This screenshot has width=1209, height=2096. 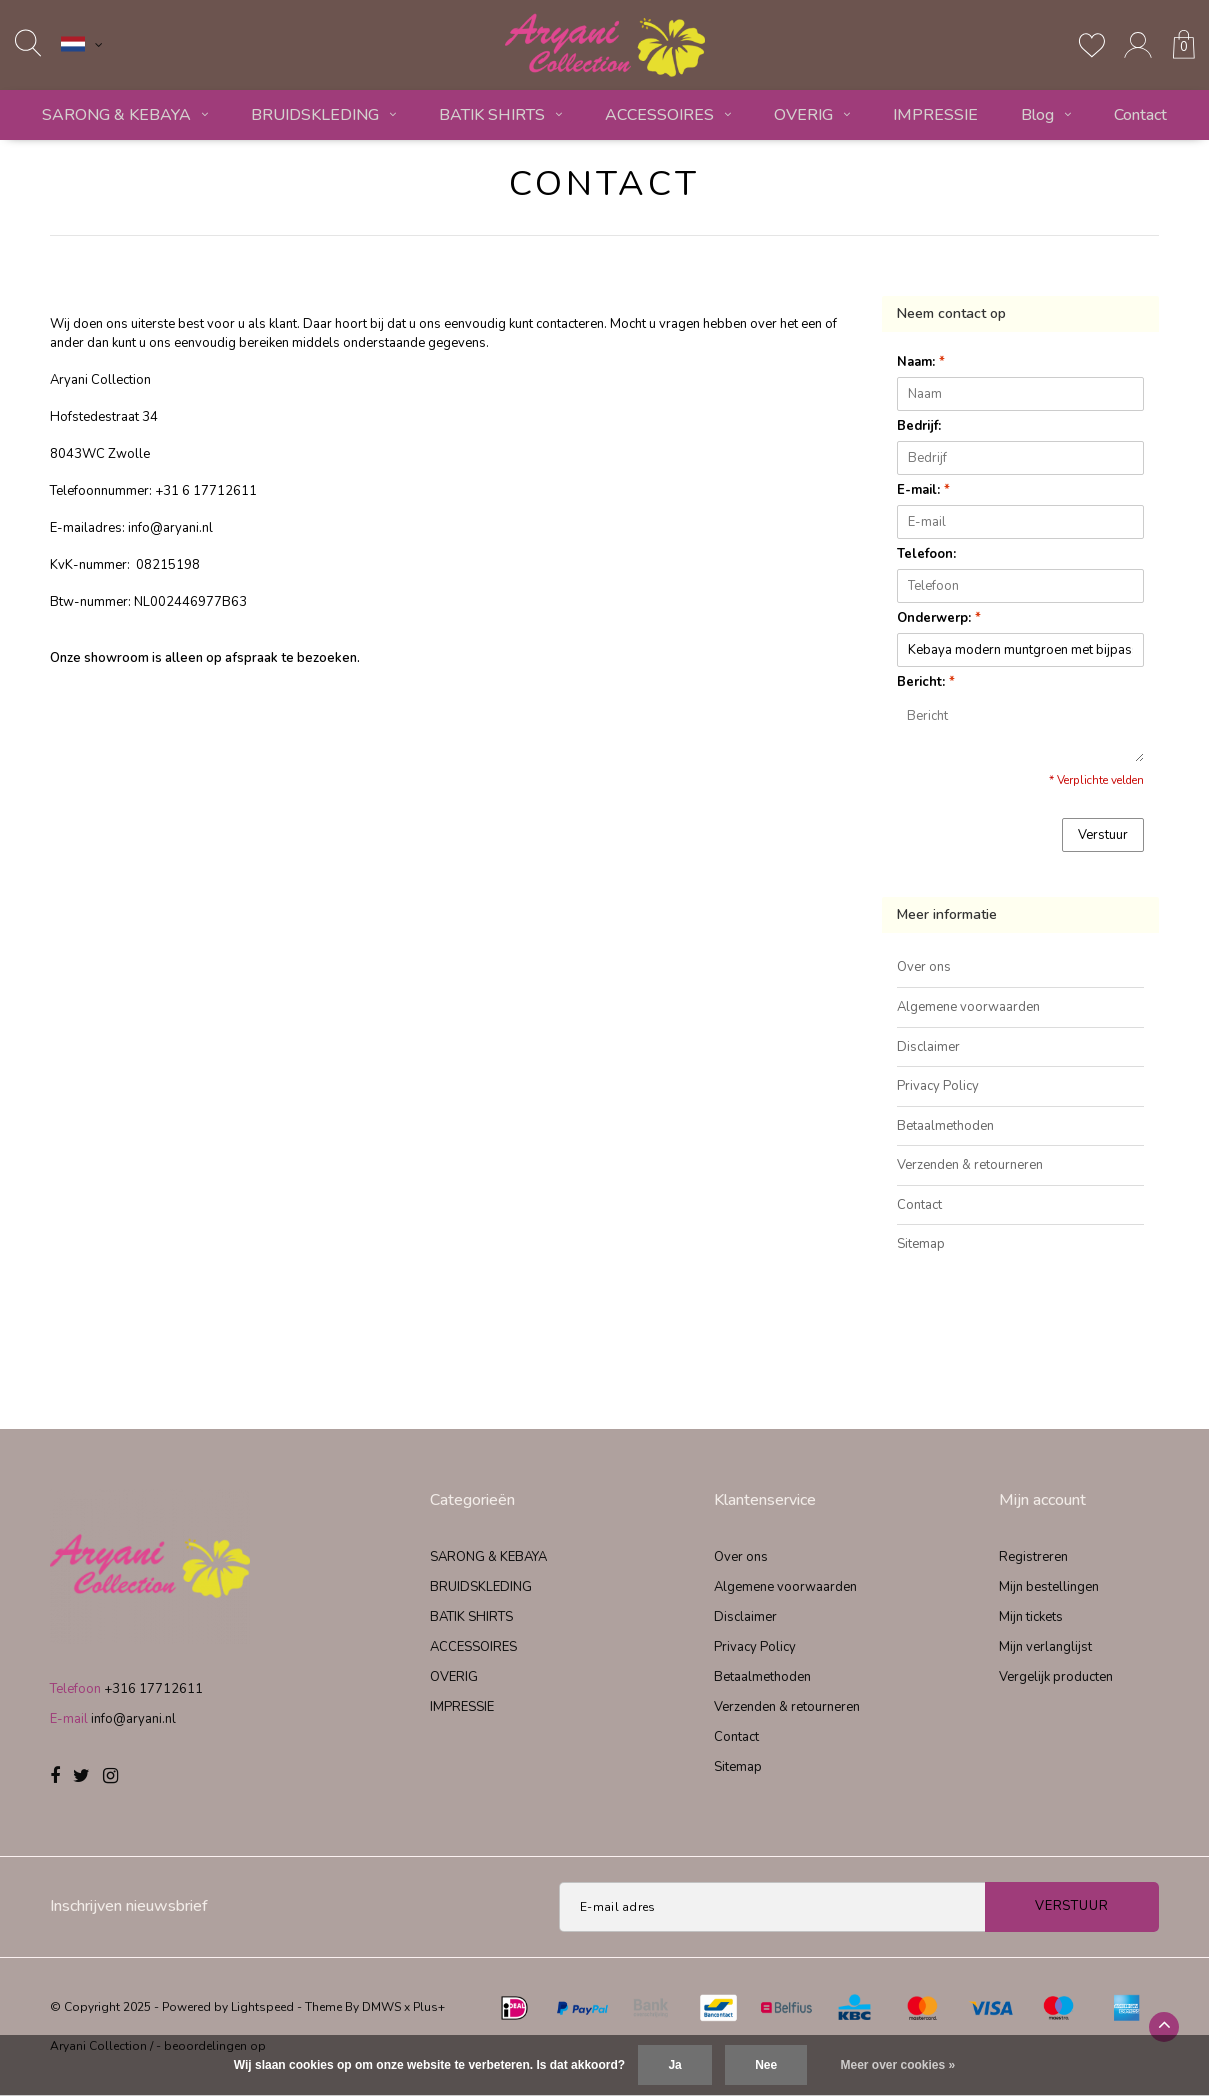 I want to click on Algemene voorwaarden, so click(x=968, y=1007).